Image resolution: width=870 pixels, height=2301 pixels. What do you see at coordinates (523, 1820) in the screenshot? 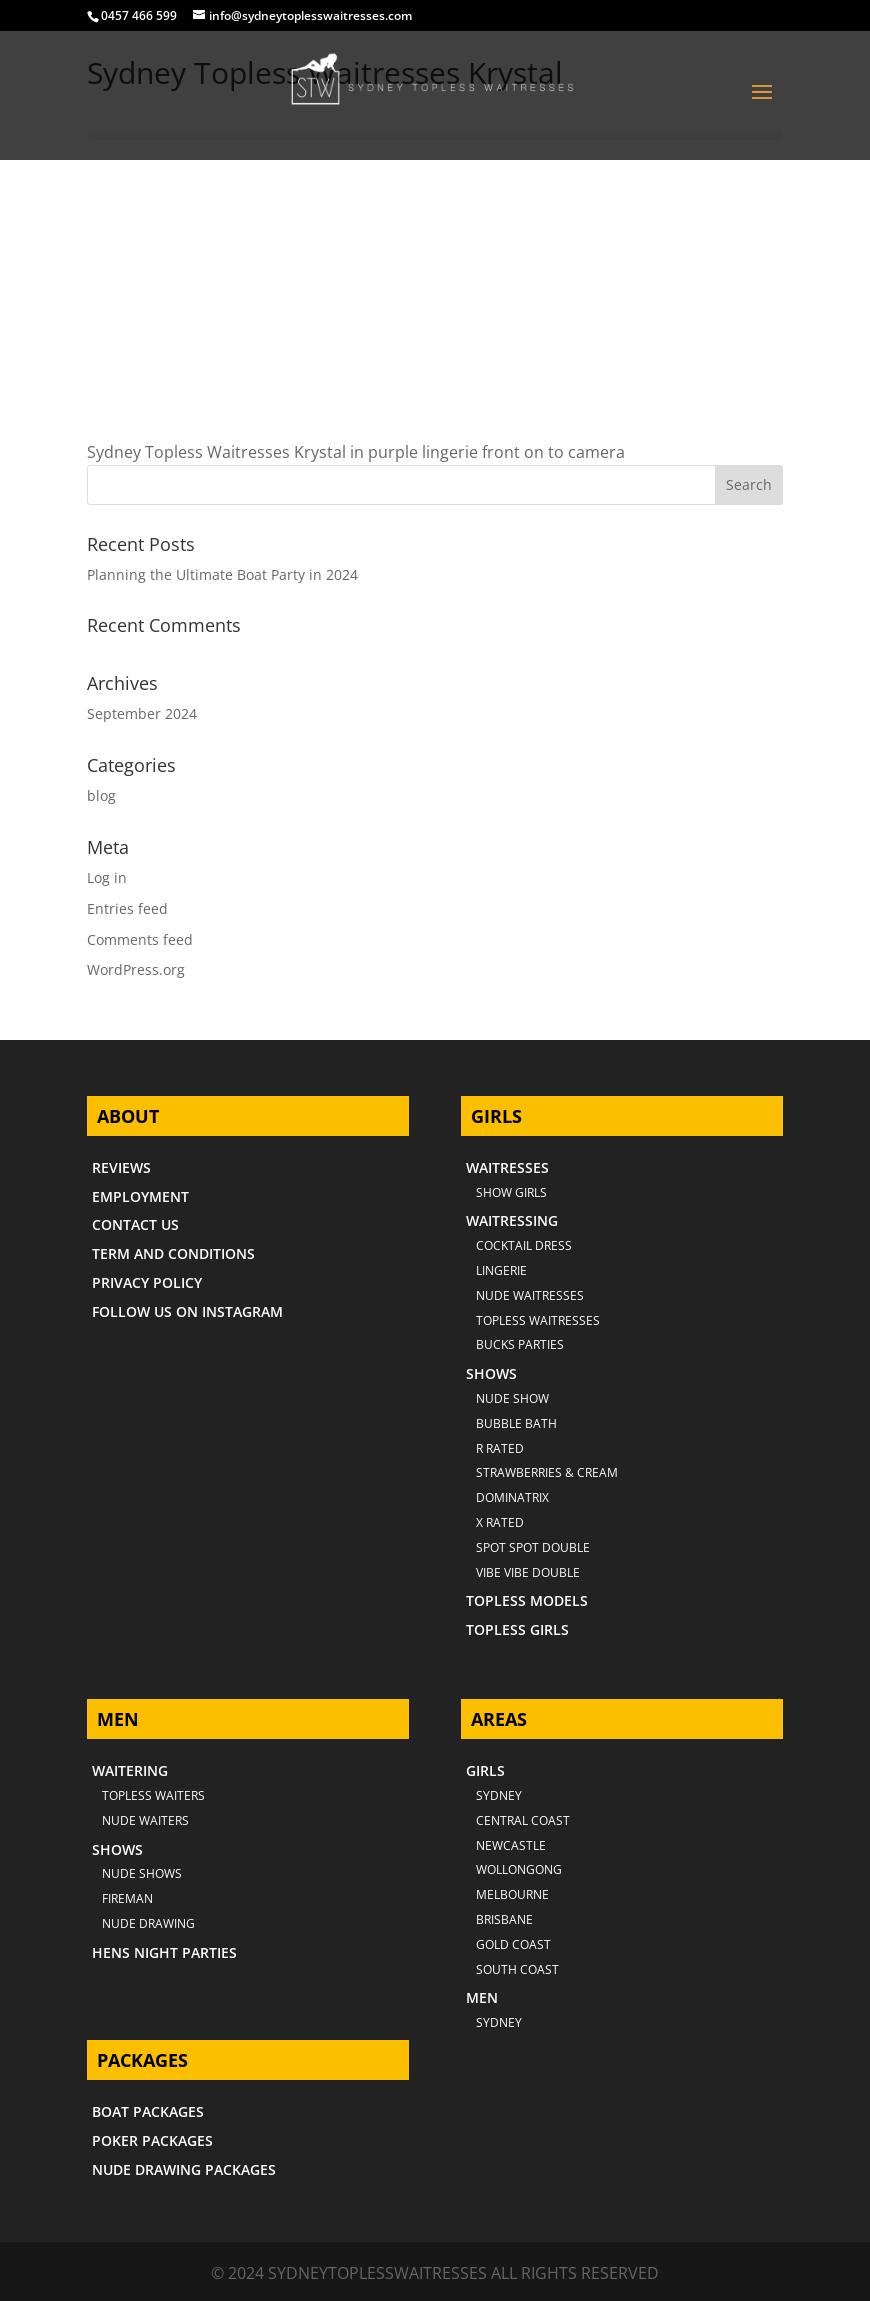
I see `CENTRAL COAST` at bounding box center [523, 1820].